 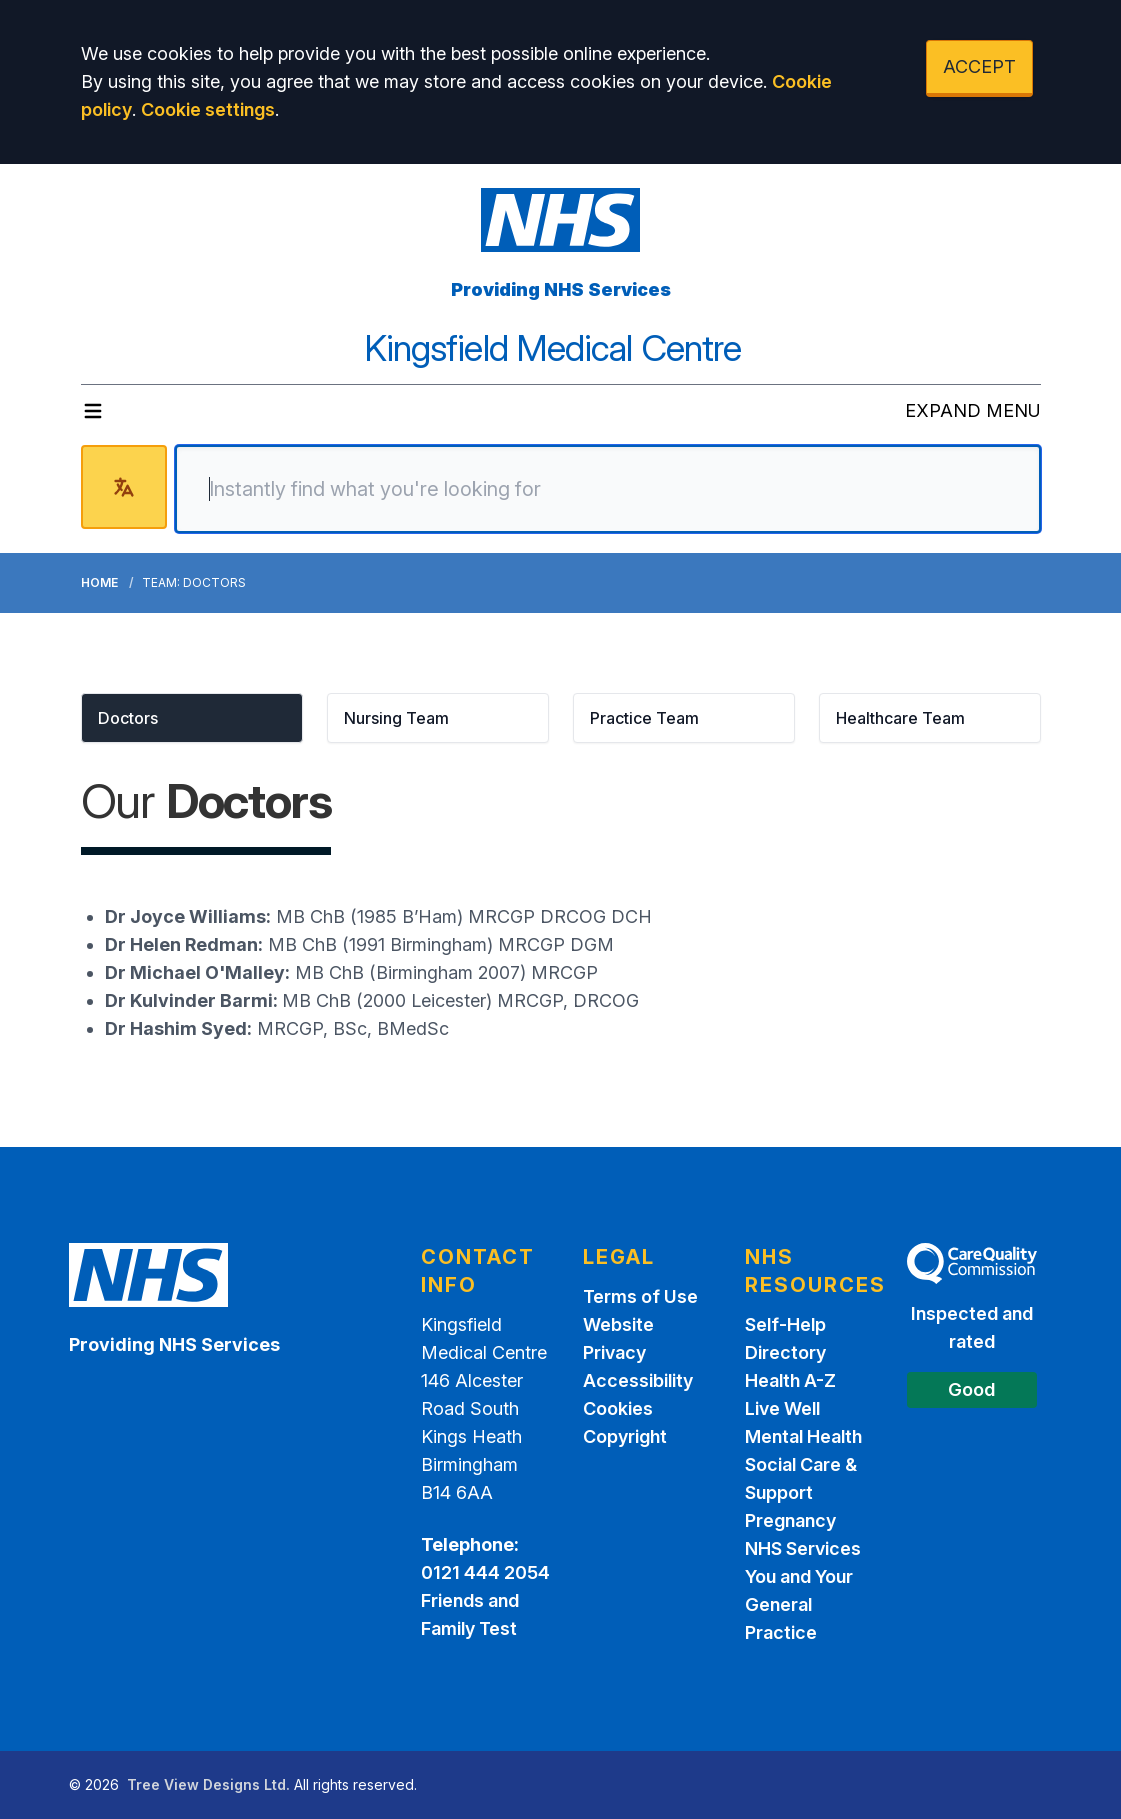 I want to click on You and Your General Practice, so click(x=799, y=1604).